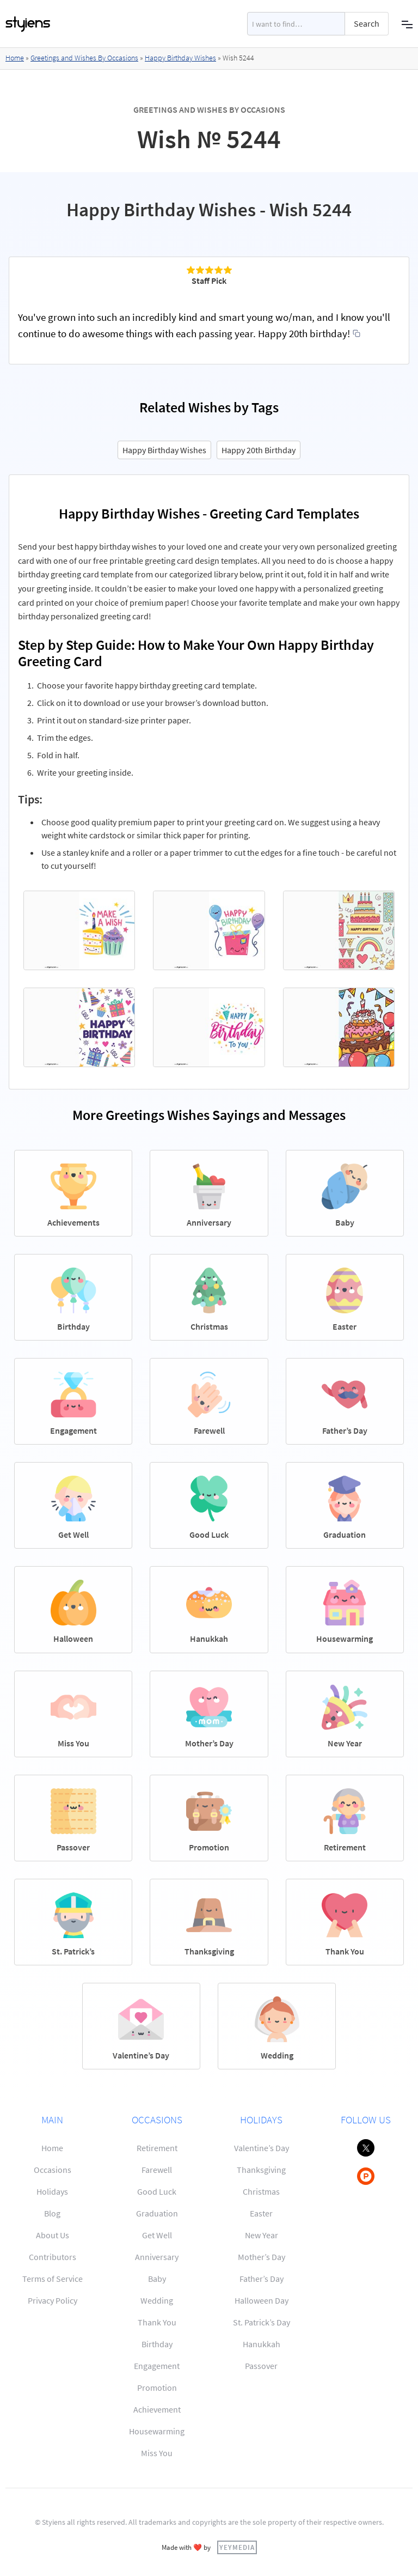 This screenshot has height=2576, width=418. Describe the element at coordinates (157, 2322) in the screenshot. I see `Thank You` at that location.